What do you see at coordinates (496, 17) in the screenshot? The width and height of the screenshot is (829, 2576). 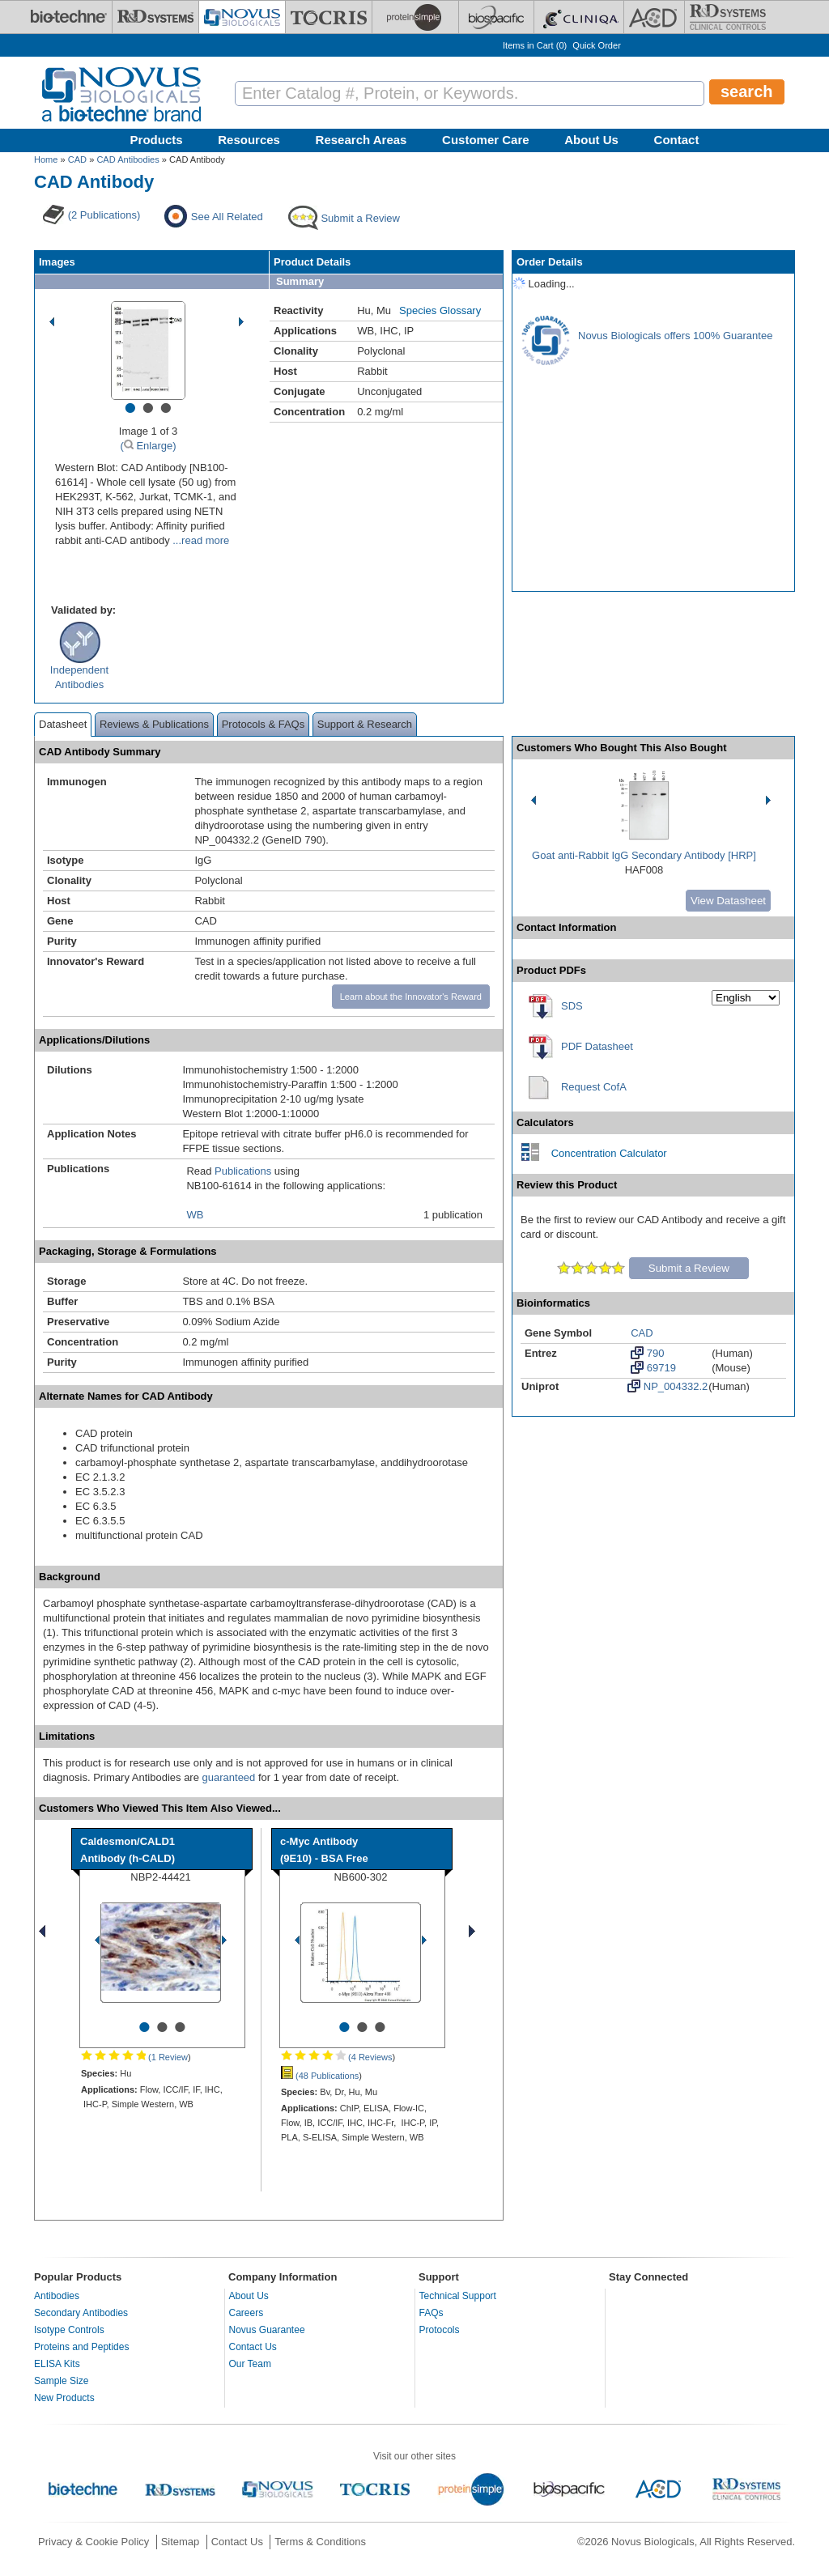 I see `[BiosPacific]` at bounding box center [496, 17].